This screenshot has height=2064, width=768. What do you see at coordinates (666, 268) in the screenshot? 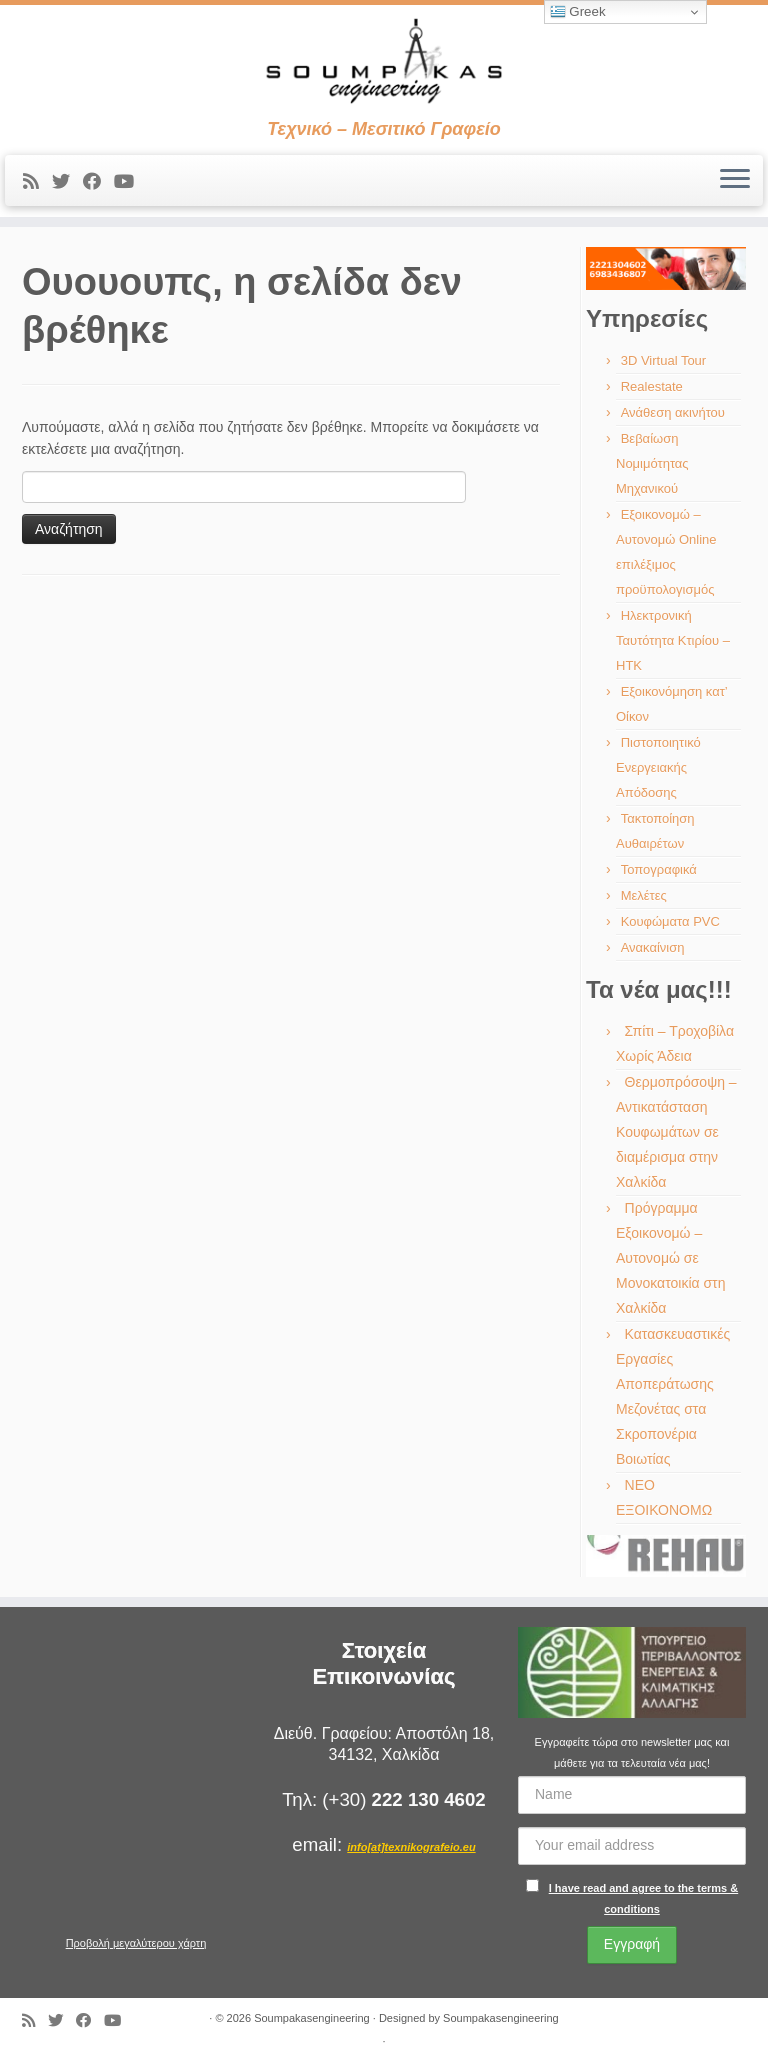
I see `[region]` at bounding box center [666, 268].